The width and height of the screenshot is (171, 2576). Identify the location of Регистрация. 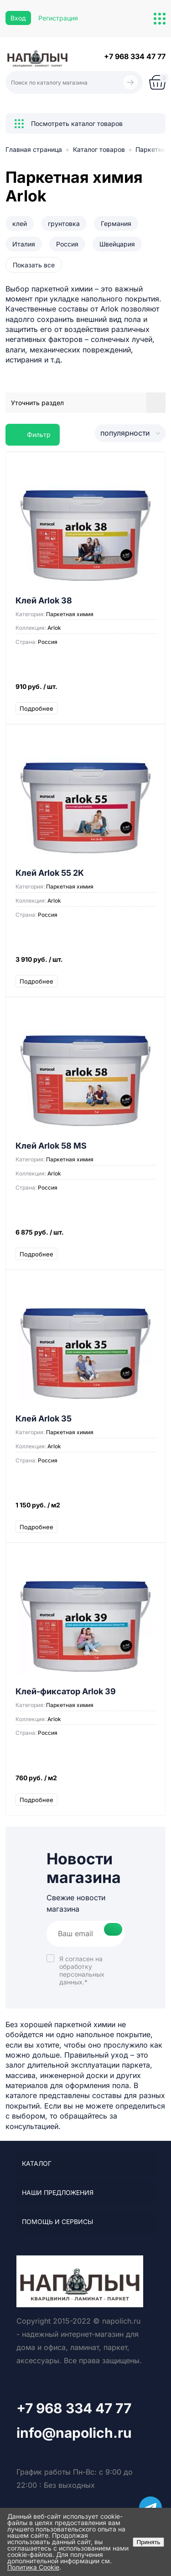
(58, 18).